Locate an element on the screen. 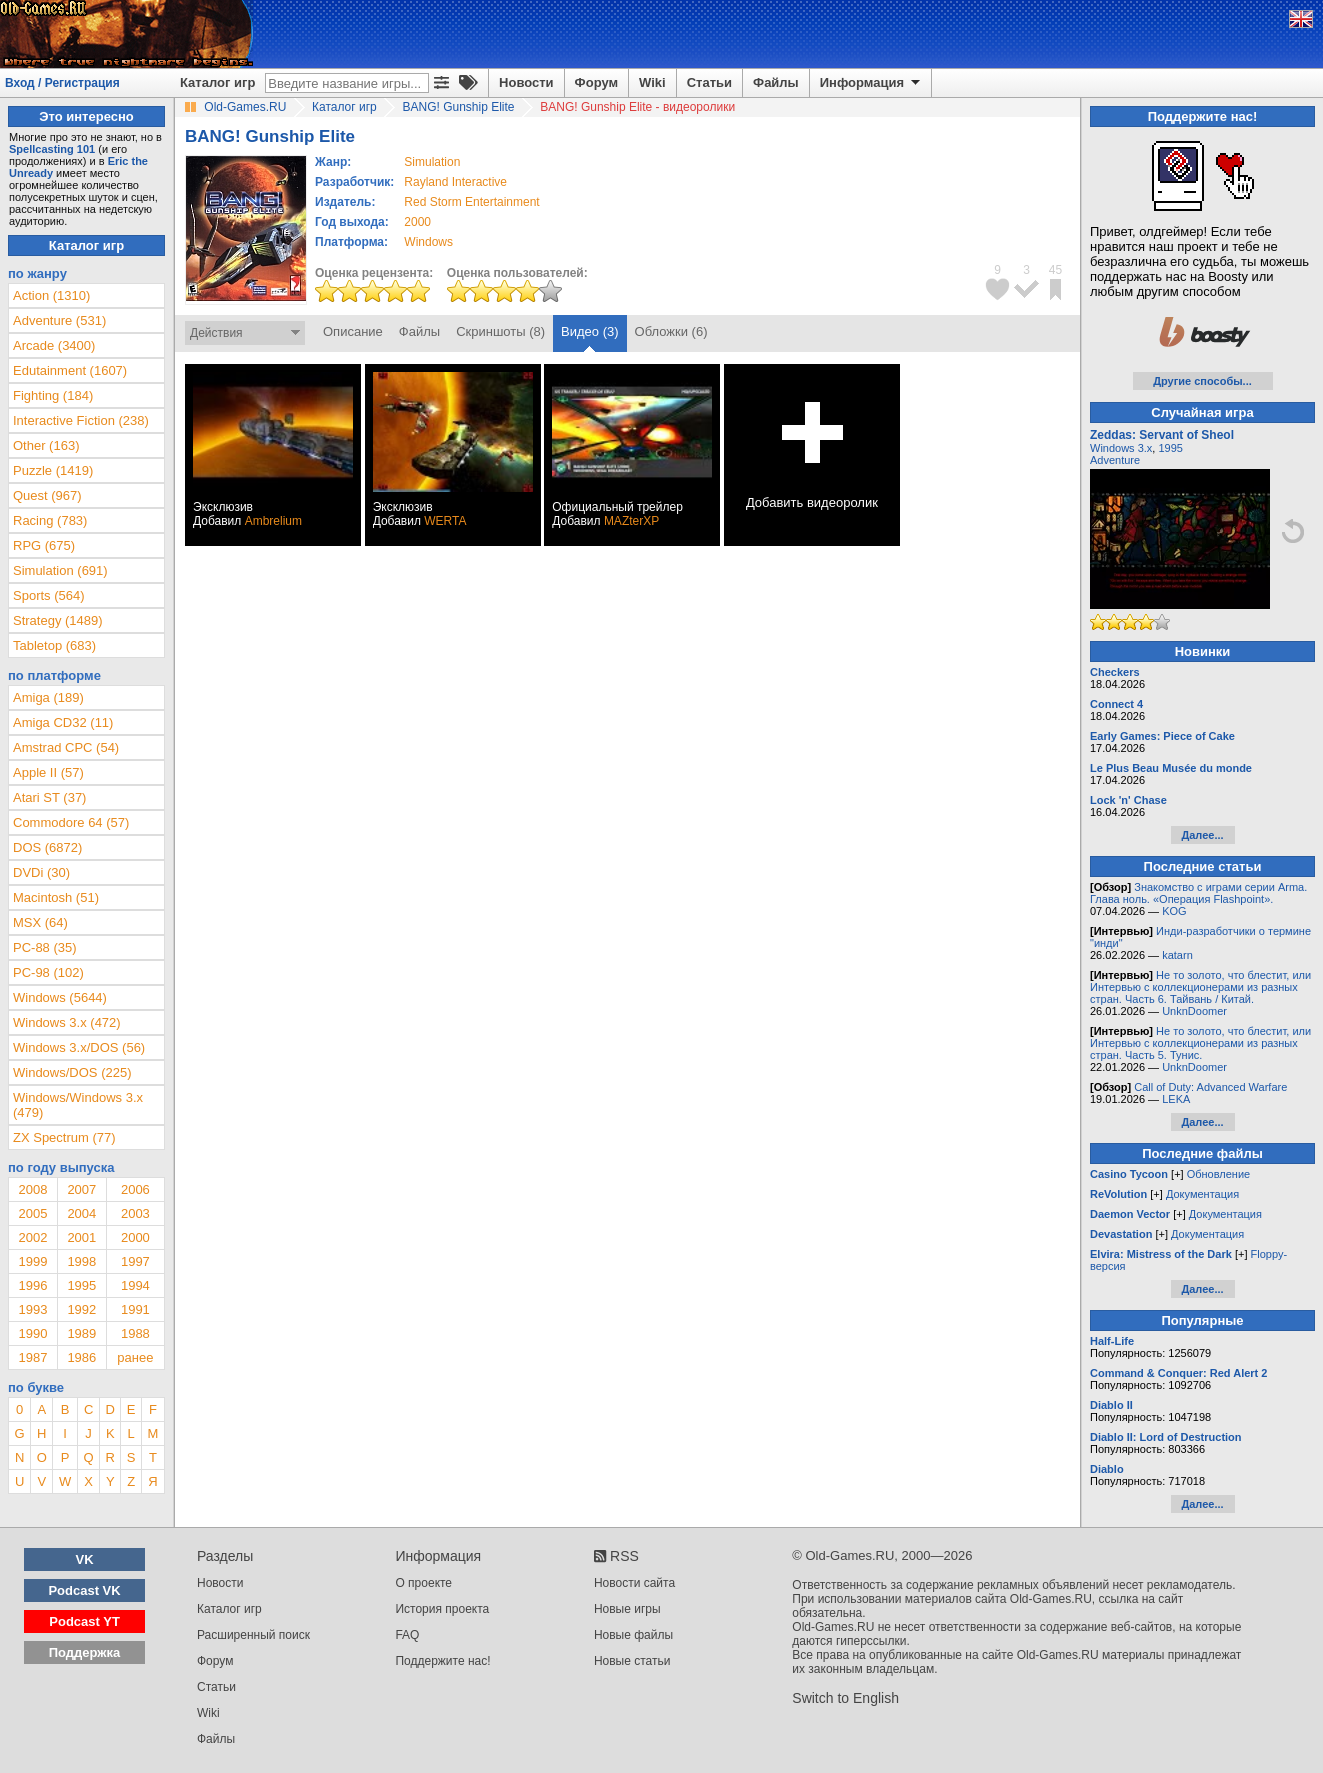  Switch to English is located at coordinates (845, 1698).